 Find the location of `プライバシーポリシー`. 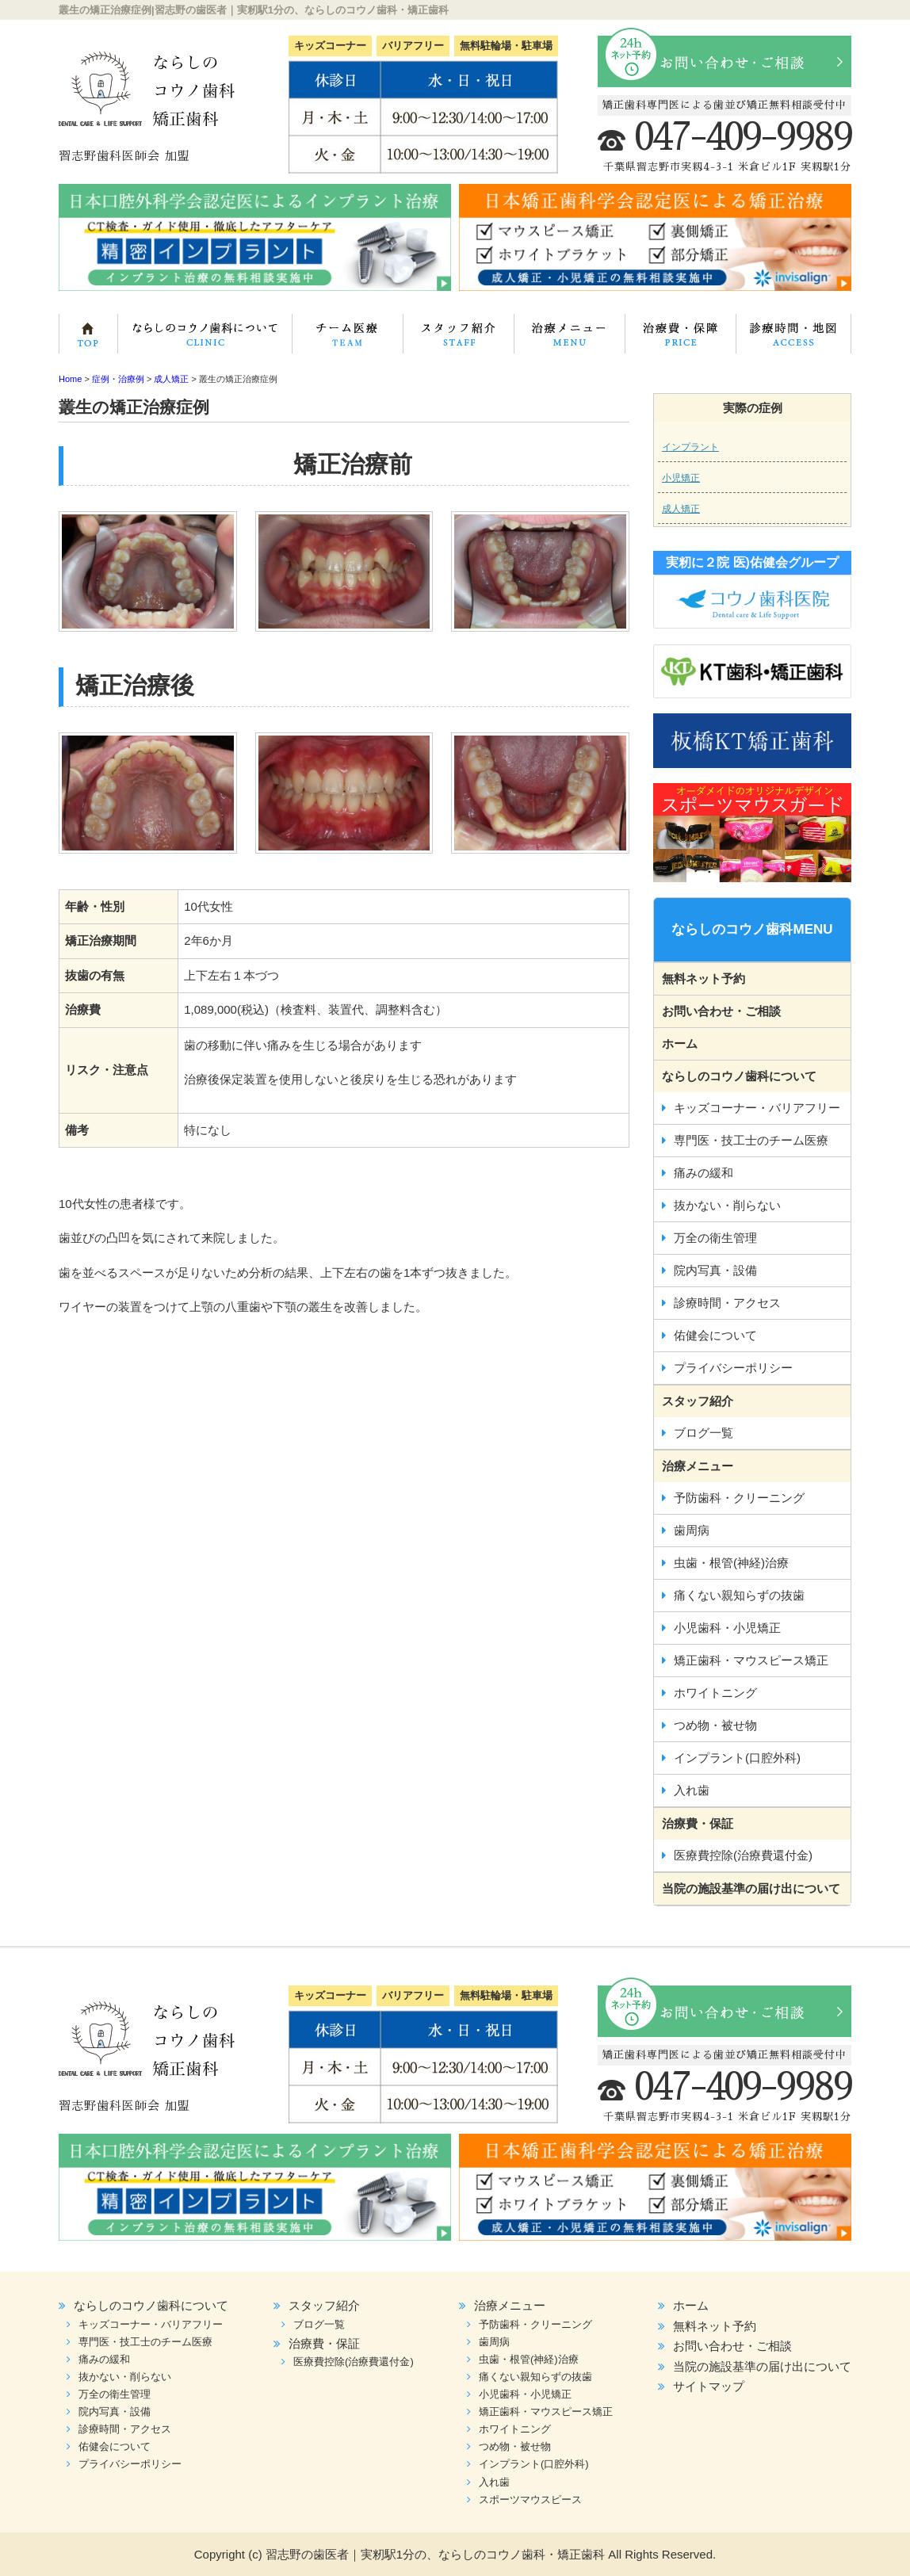

プライバシーポリシー is located at coordinates (733, 1367).